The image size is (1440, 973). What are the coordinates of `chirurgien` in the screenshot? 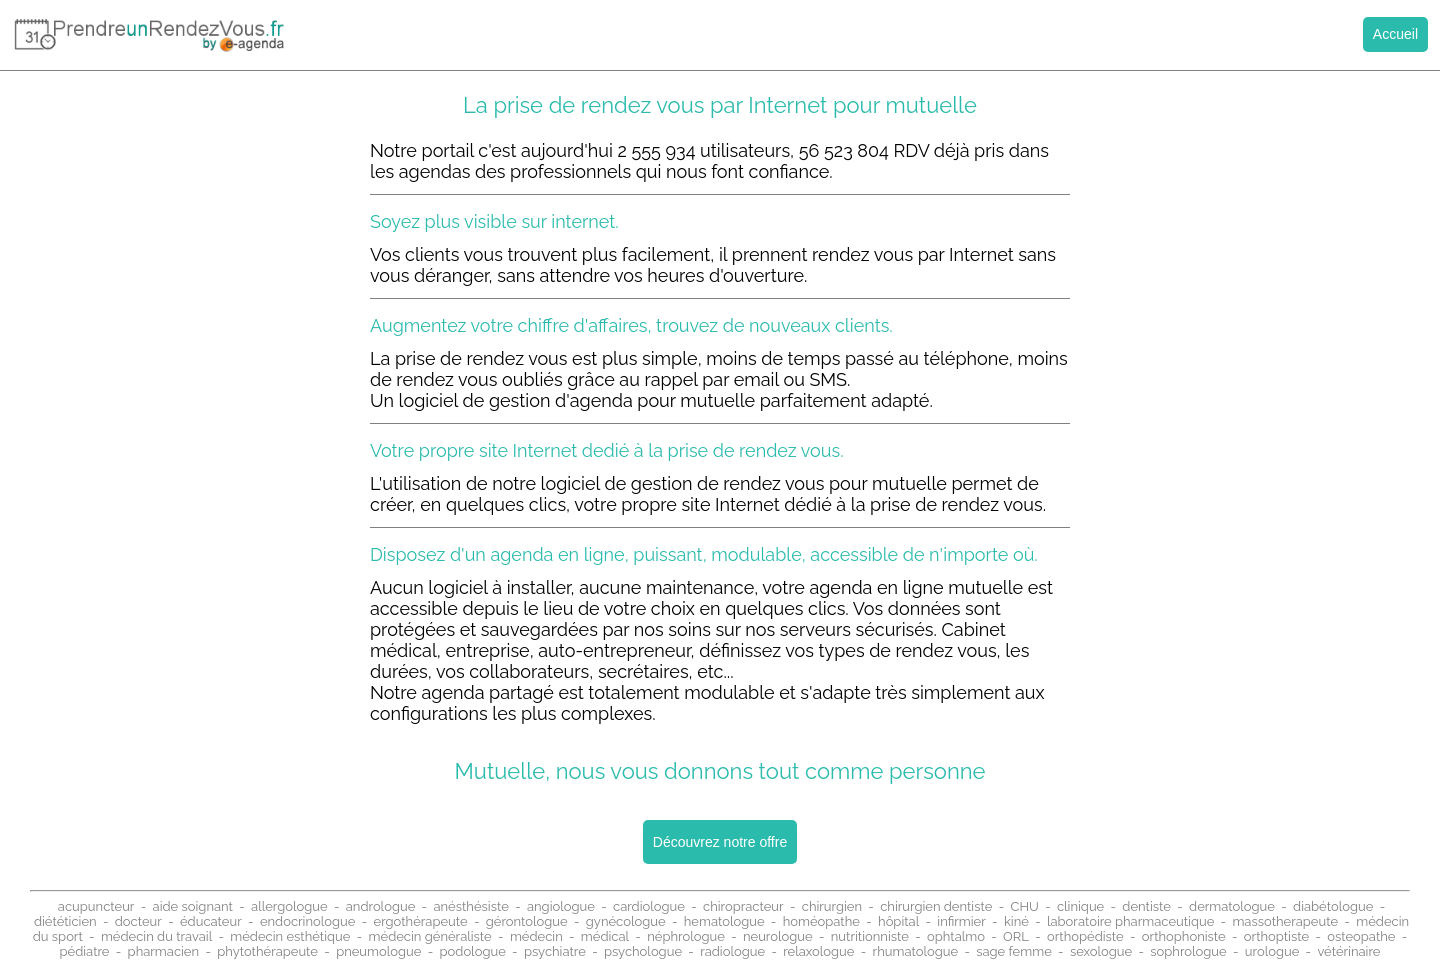 It's located at (832, 906).